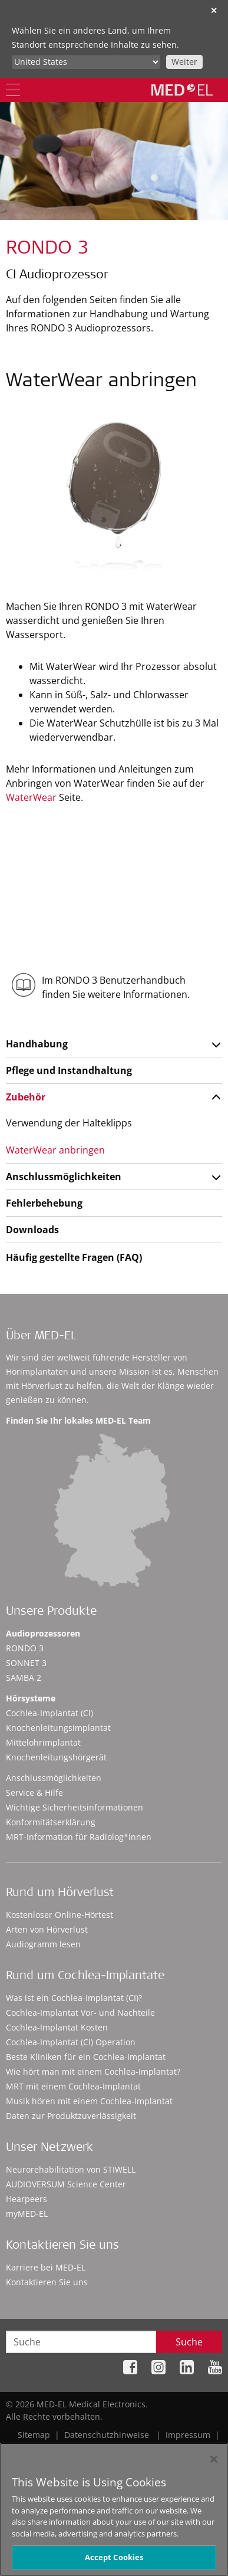  Describe the element at coordinates (45, 2267) in the screenshot. I see `Karriere bei MED-EL` at that location.